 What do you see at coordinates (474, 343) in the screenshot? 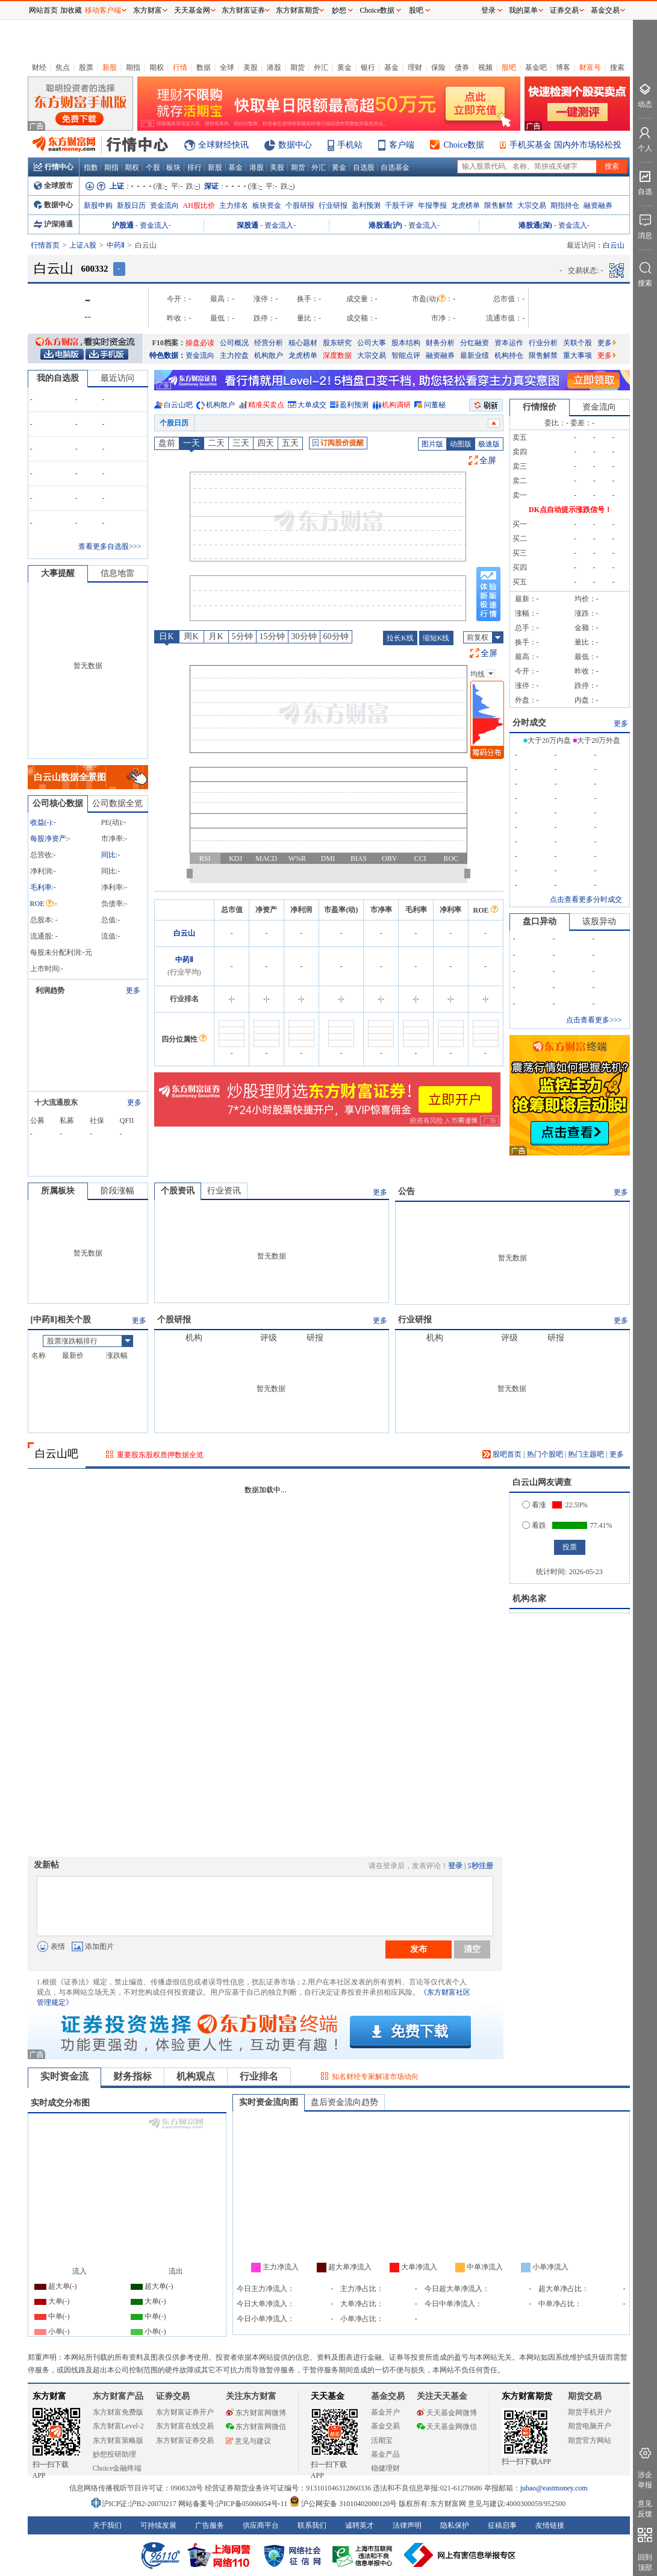
I see `分红融资` at bounding box center [474, 343].